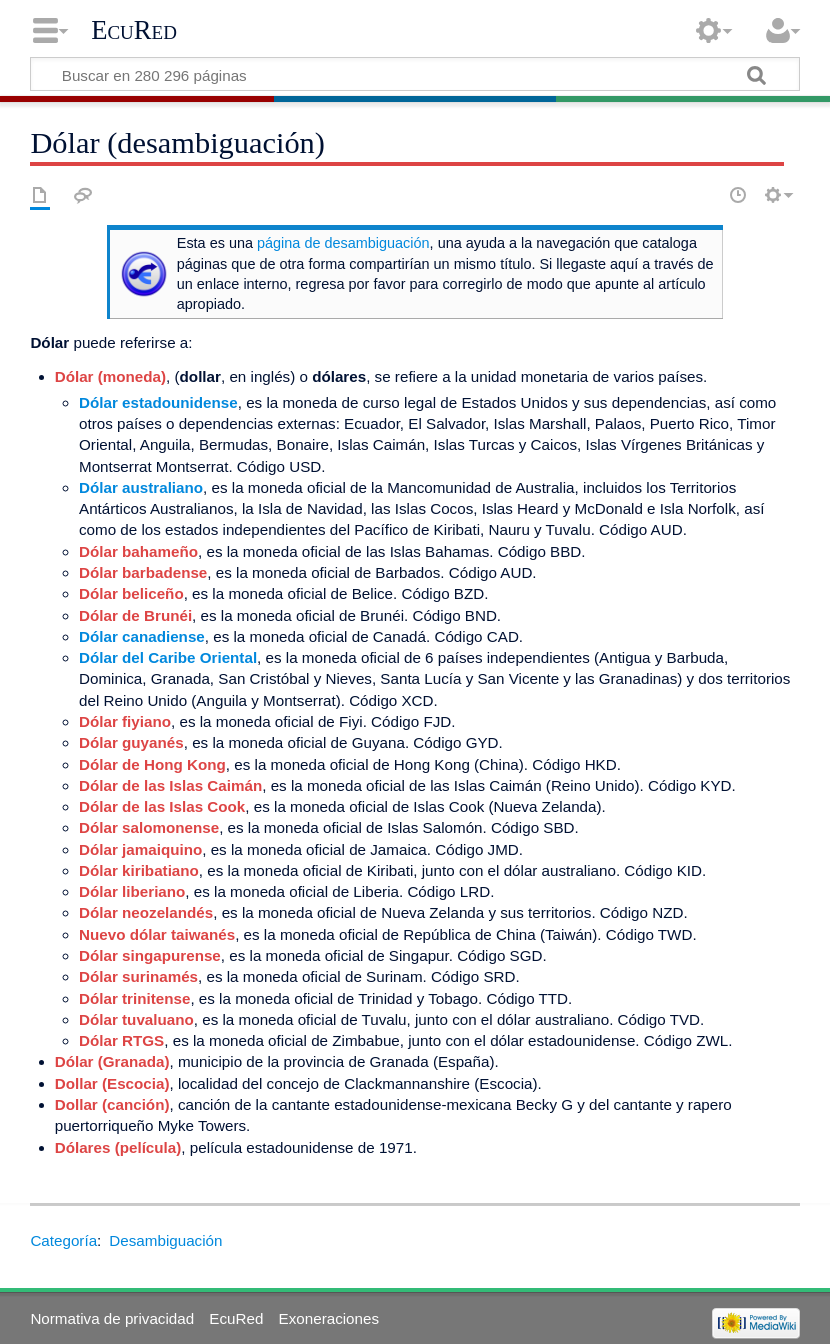 The width and height of the screenshot is (830, 1344). What do you see at coordinates (112, 1104) in the screenshot?
I see `Dollar (canción)` at bounding box center [112, 1104].